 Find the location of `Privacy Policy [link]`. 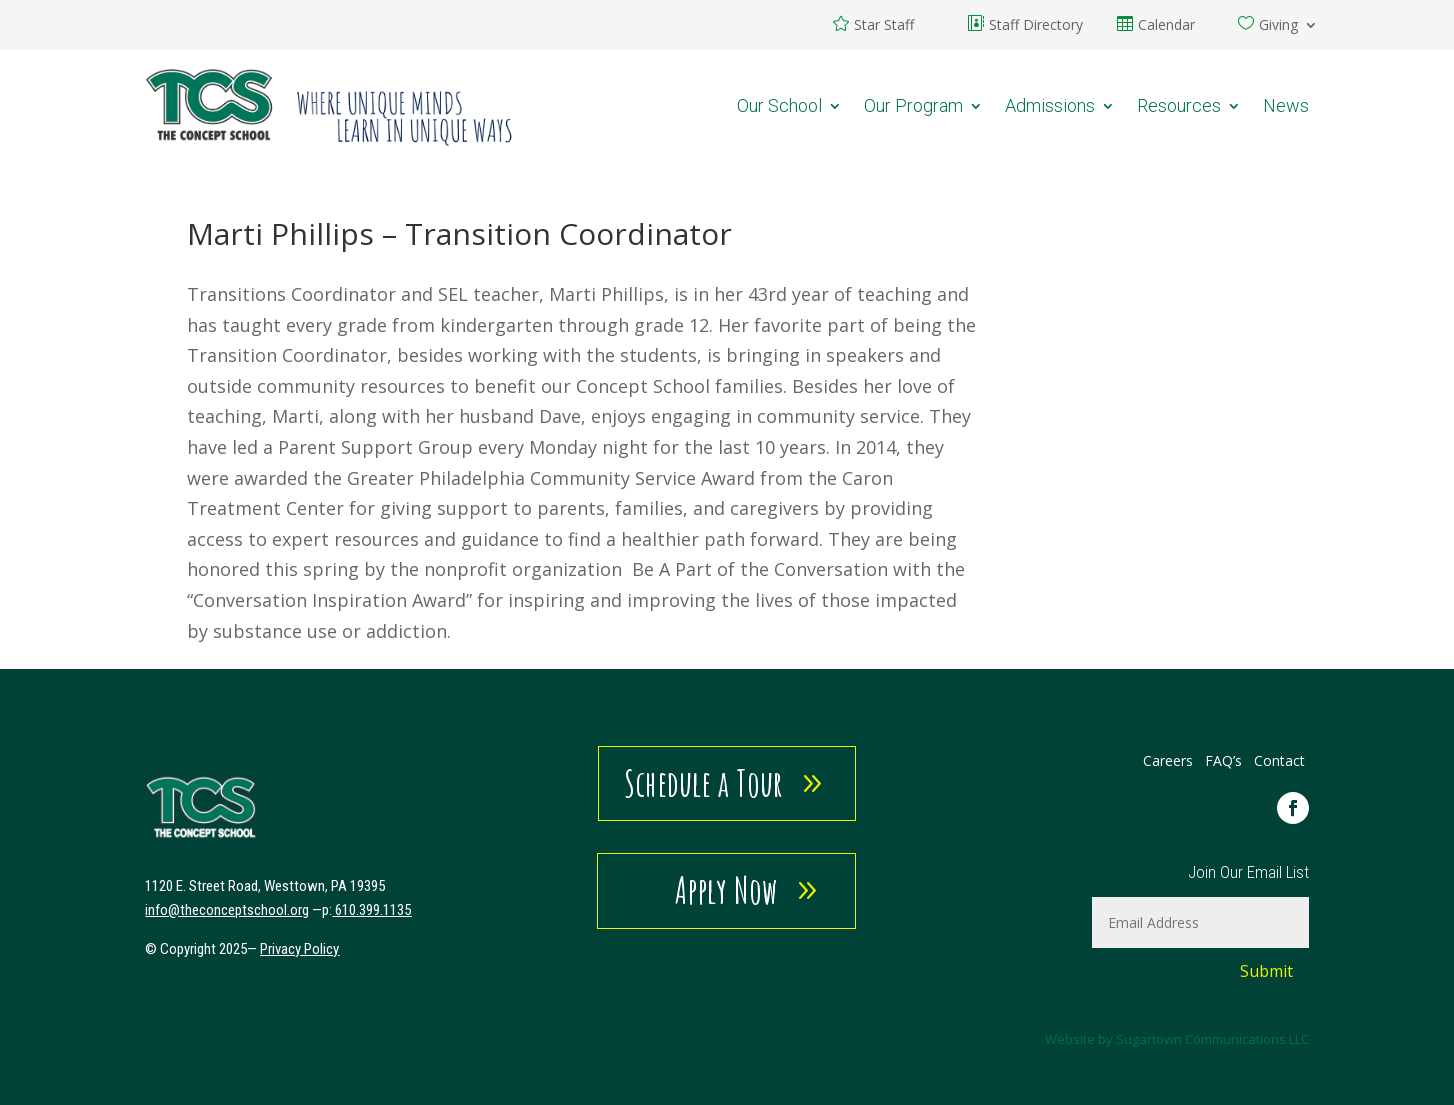

Privacy Policy [link] is located at coordinates (299, 949).